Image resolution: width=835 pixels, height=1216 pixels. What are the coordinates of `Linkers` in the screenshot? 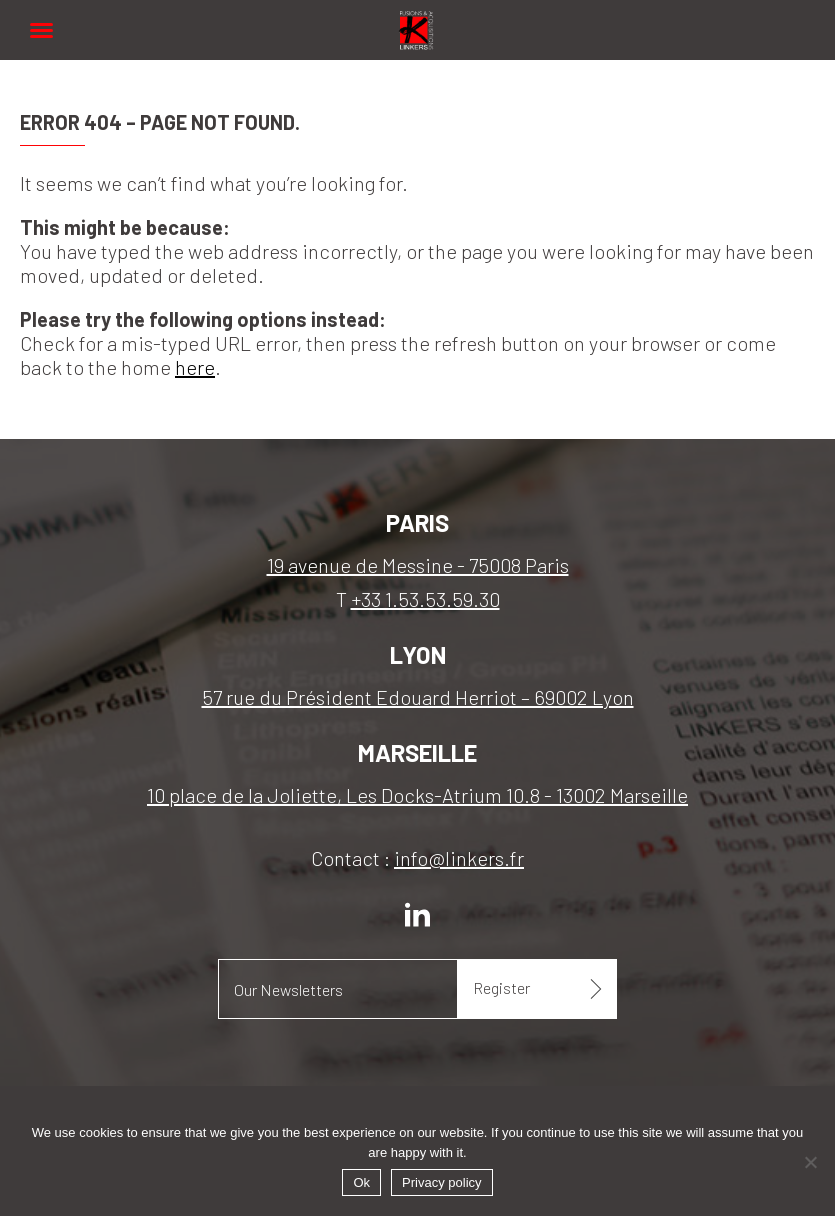 It's located at (418, 19).